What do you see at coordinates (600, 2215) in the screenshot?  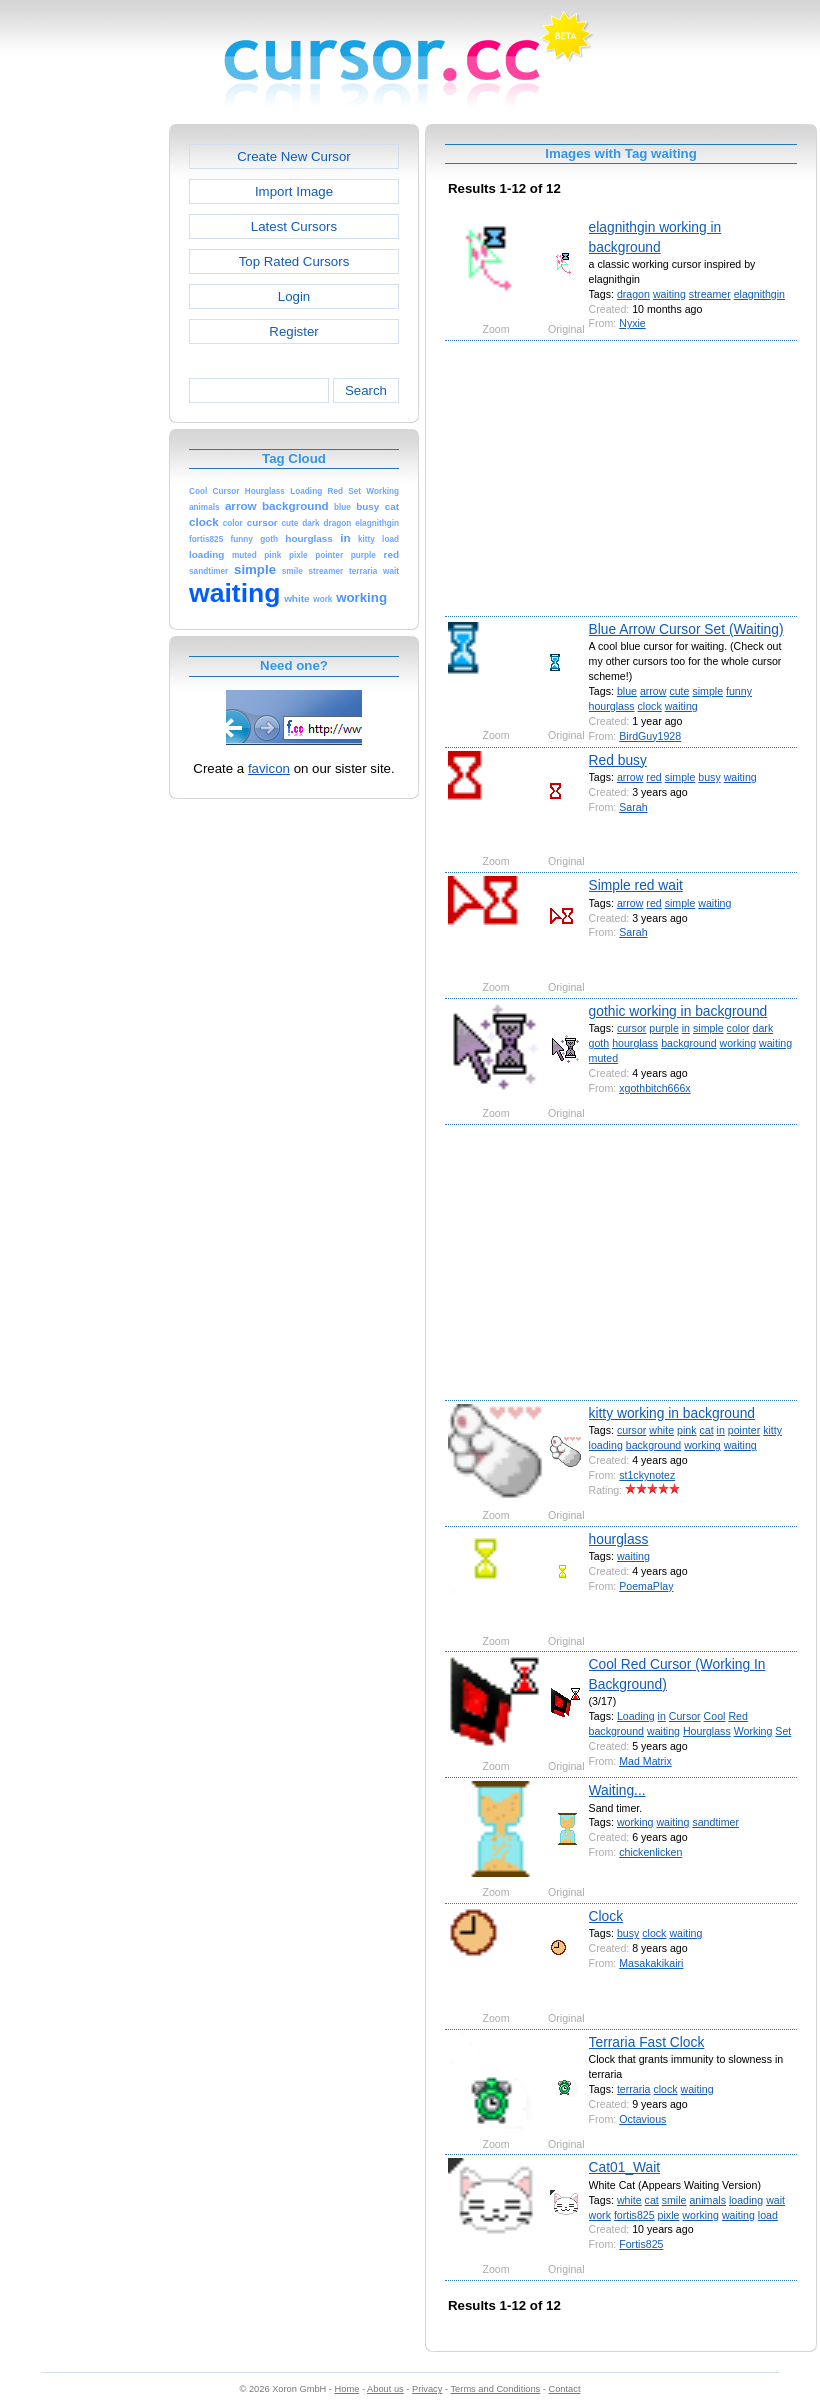 I see `work` at bounding box center [600, 2215].